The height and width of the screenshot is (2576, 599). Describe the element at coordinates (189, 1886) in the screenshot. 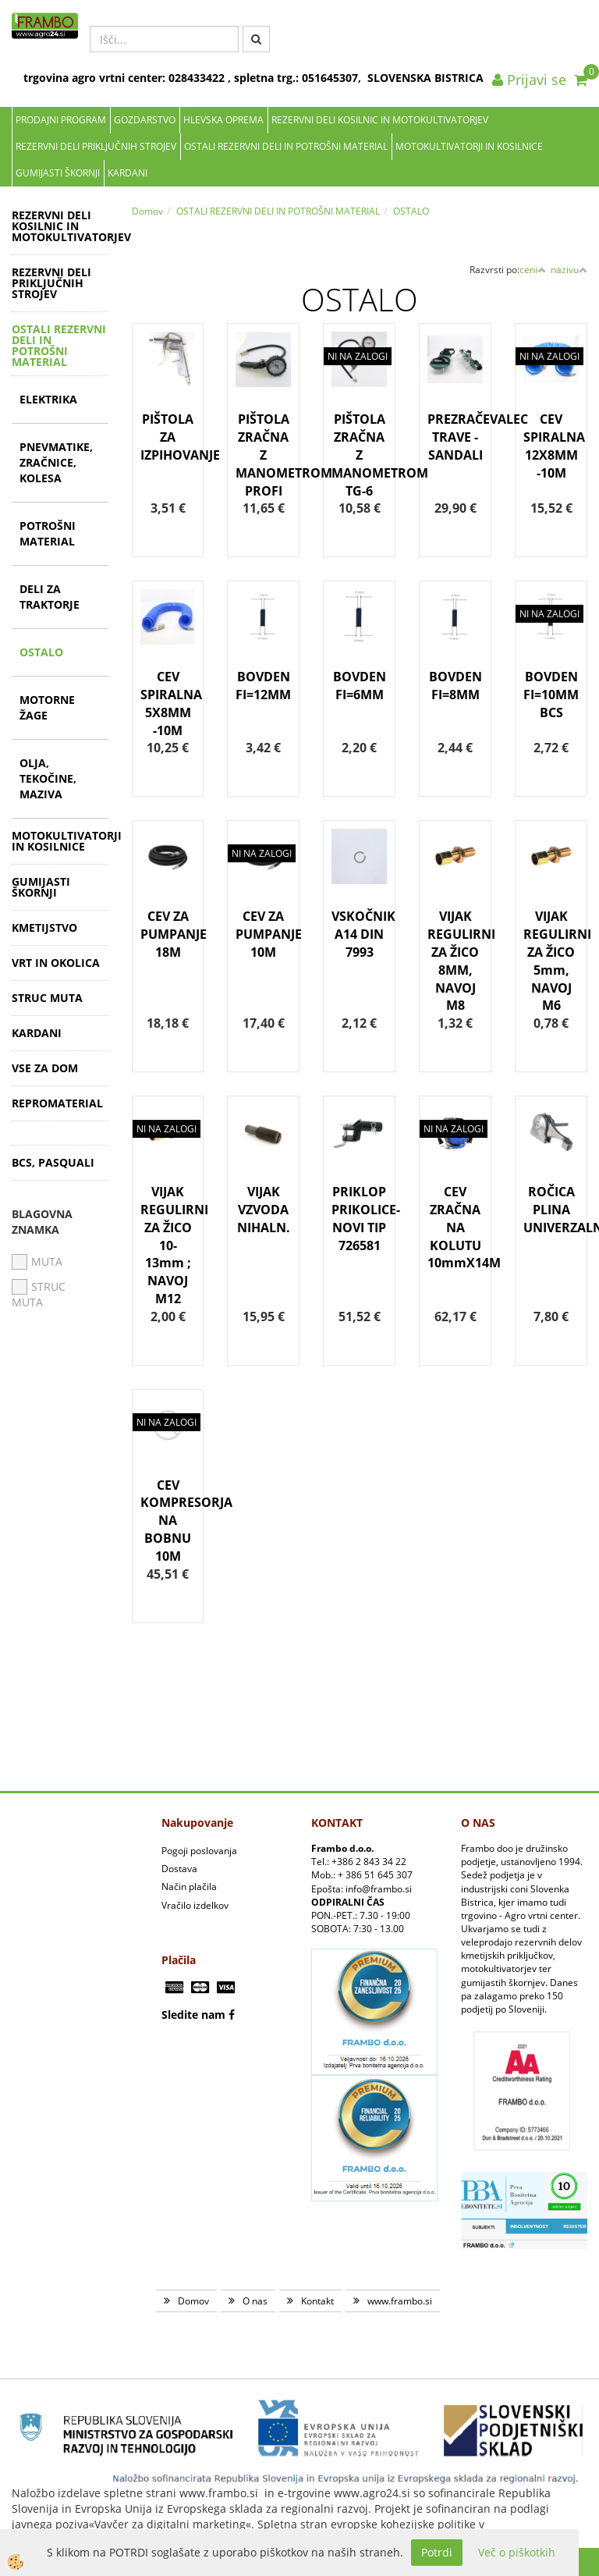

I see `Način plačila` at that location.